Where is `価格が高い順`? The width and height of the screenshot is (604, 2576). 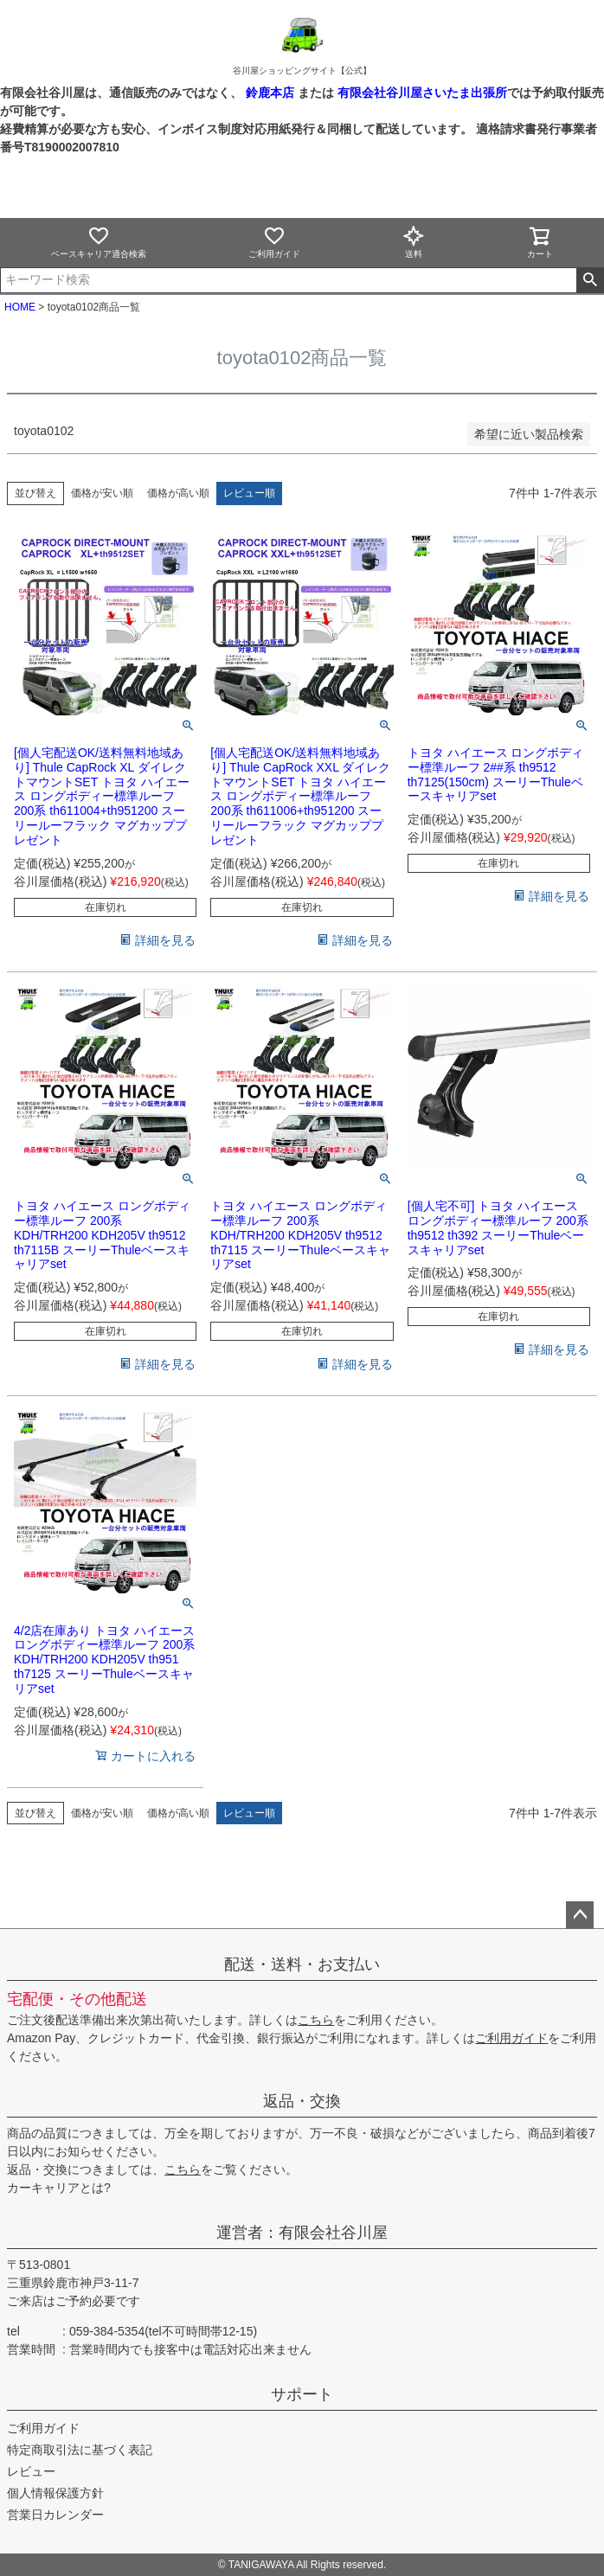
価格が高い順 is located at coordinates (178, 493).